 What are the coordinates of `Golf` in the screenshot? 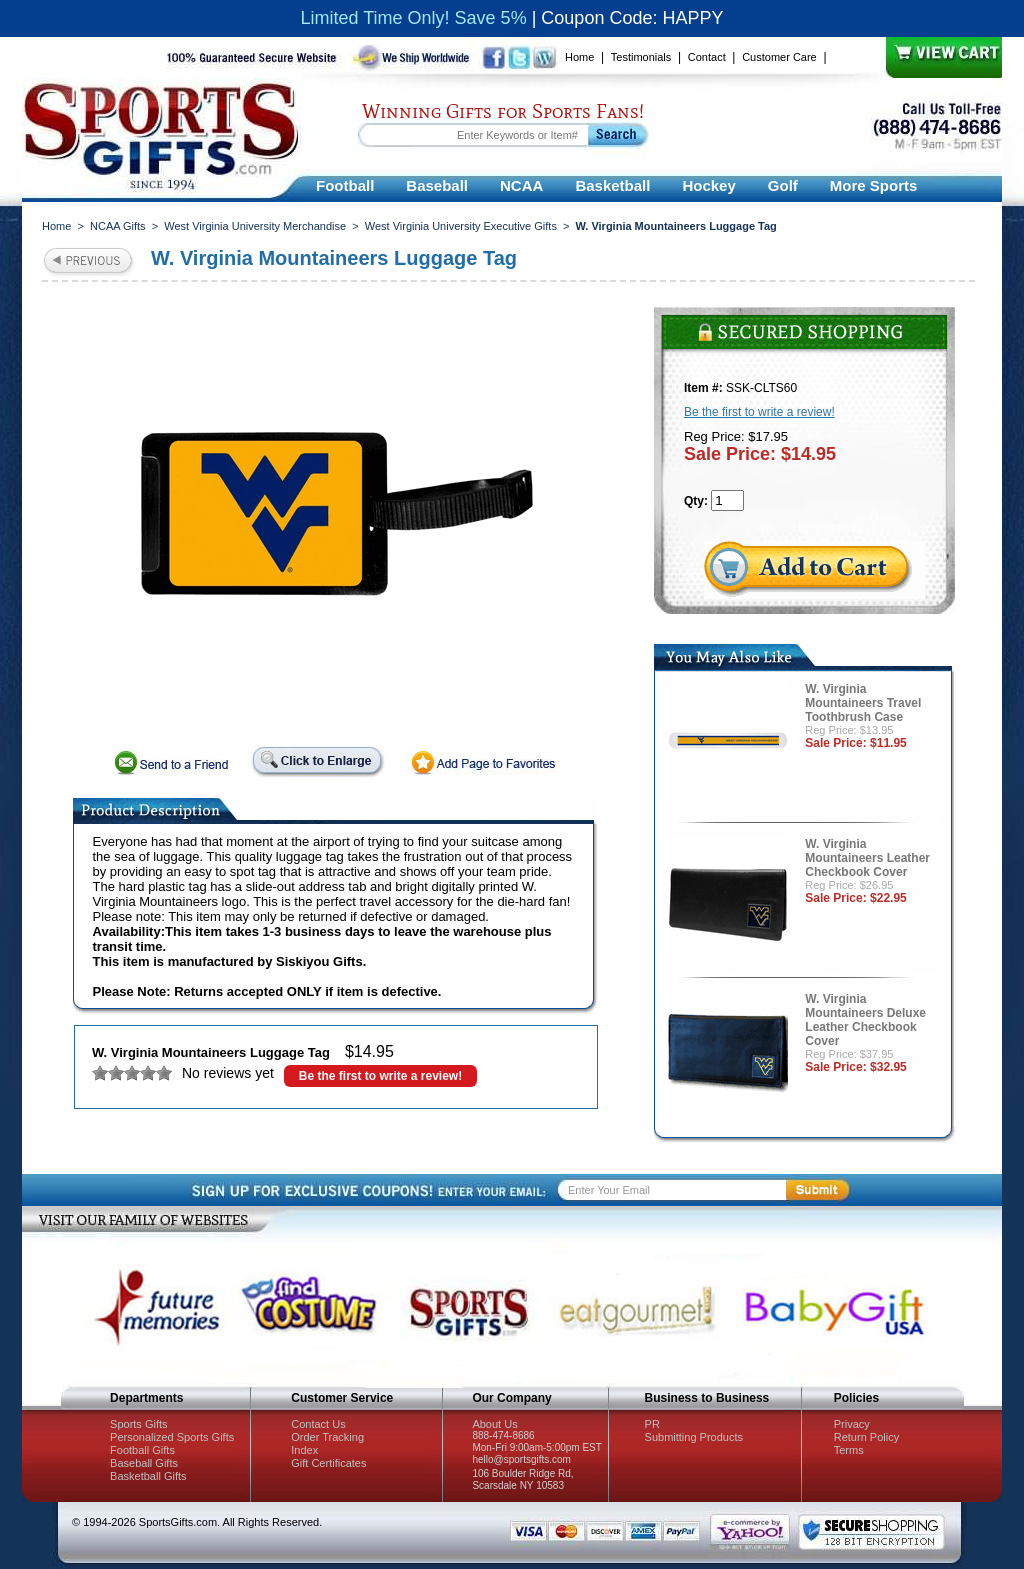 It's located at (783, 185).